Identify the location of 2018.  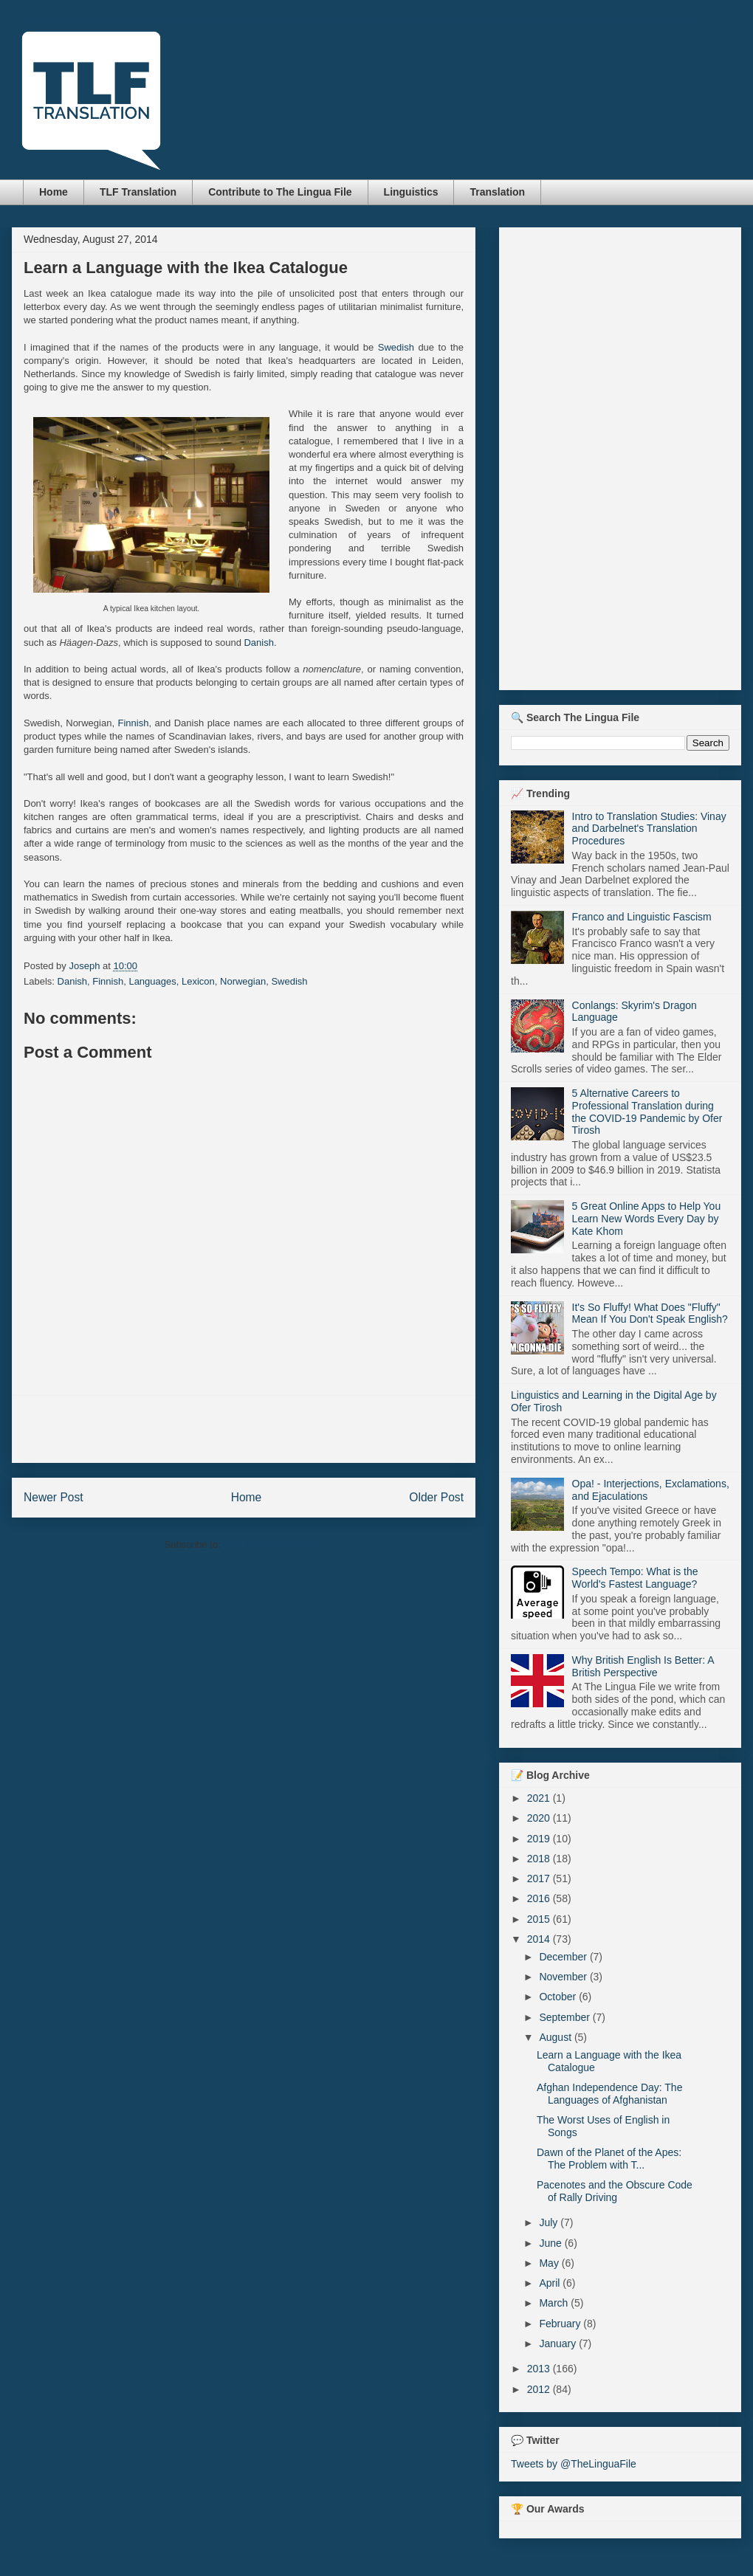
(540, 1858).